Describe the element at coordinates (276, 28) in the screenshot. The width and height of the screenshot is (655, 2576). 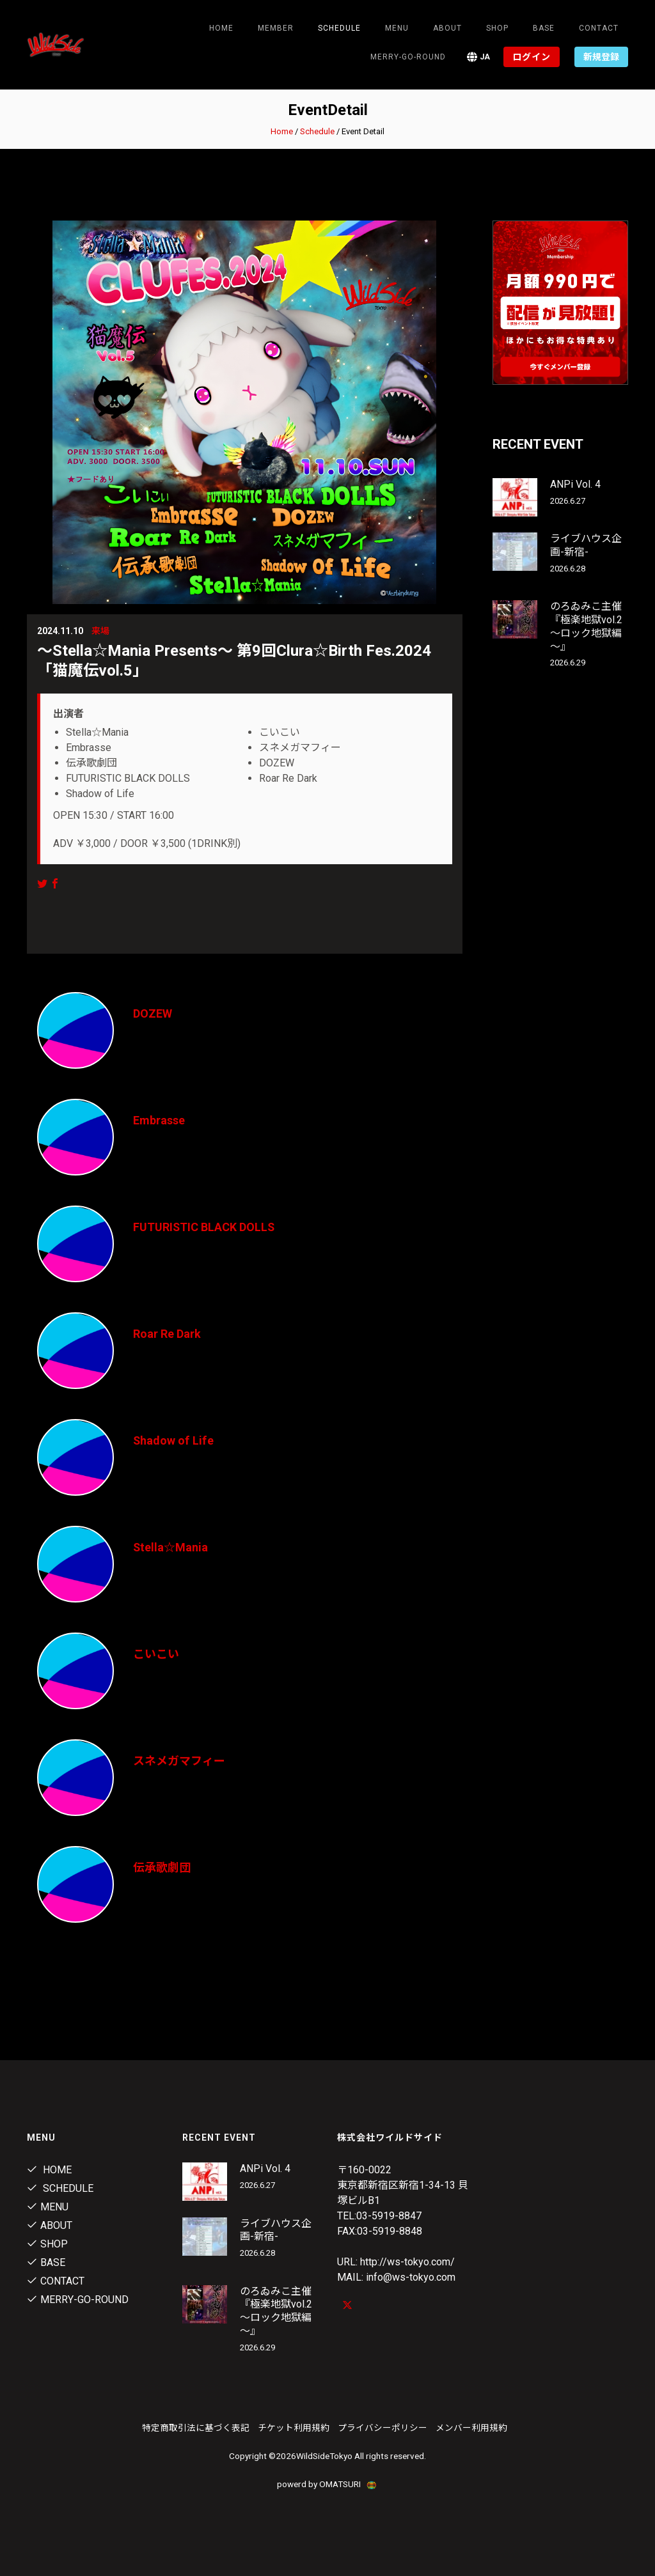
I see `Member` at that location.